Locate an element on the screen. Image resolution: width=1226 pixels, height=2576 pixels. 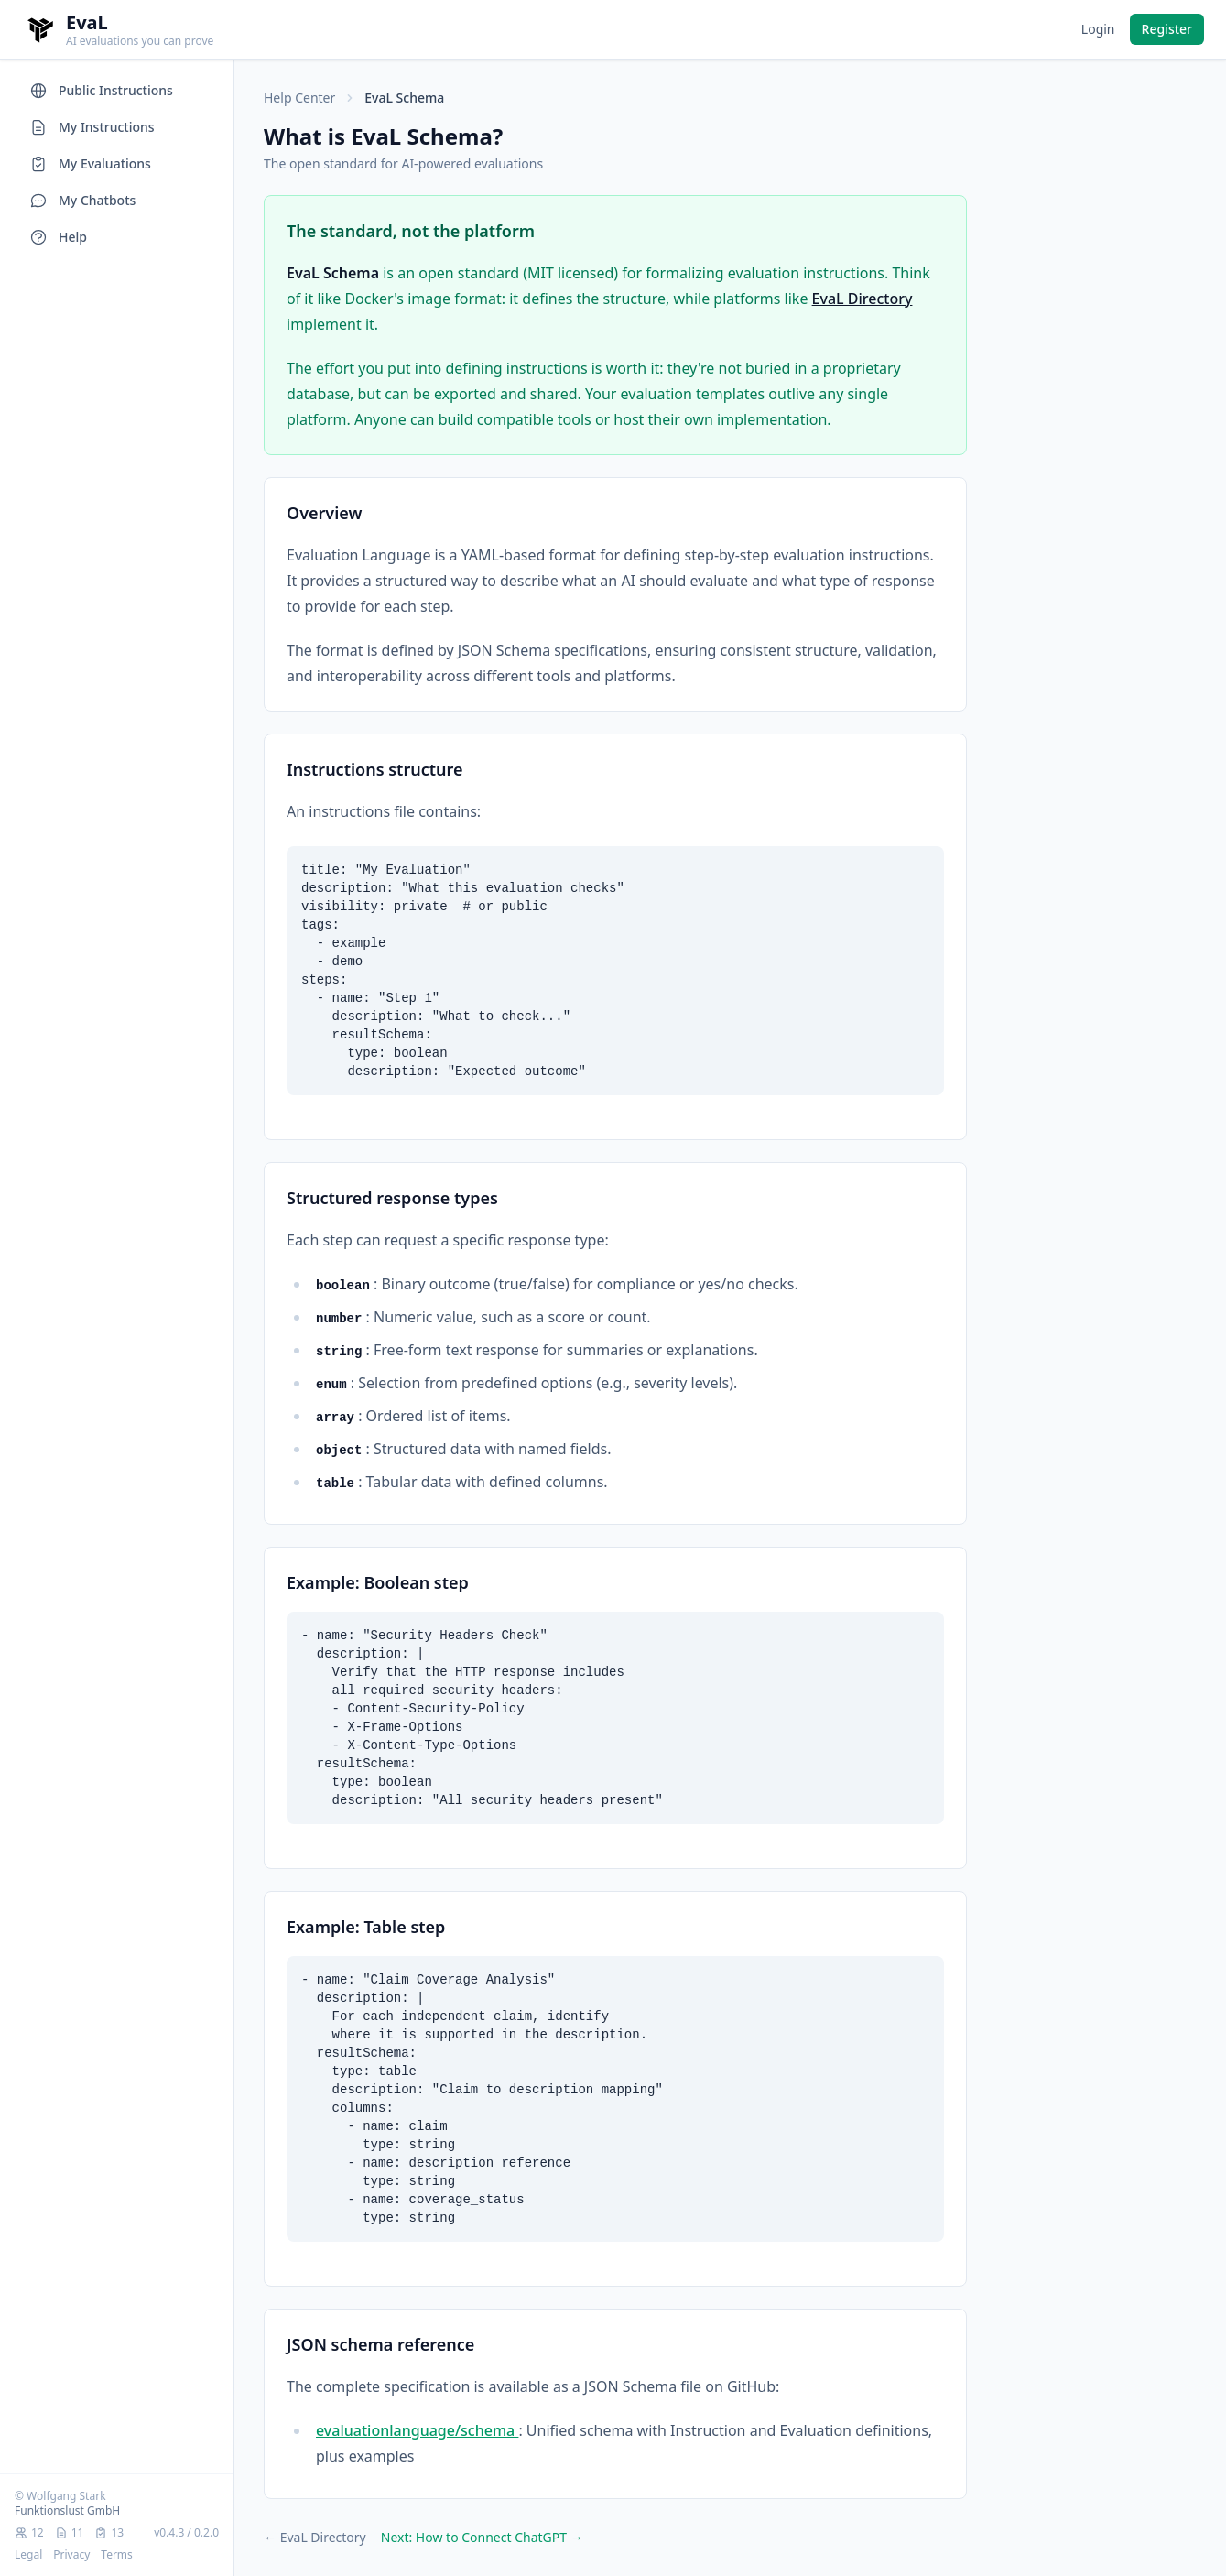
Public Instructions is located at coordinates (101, 91).